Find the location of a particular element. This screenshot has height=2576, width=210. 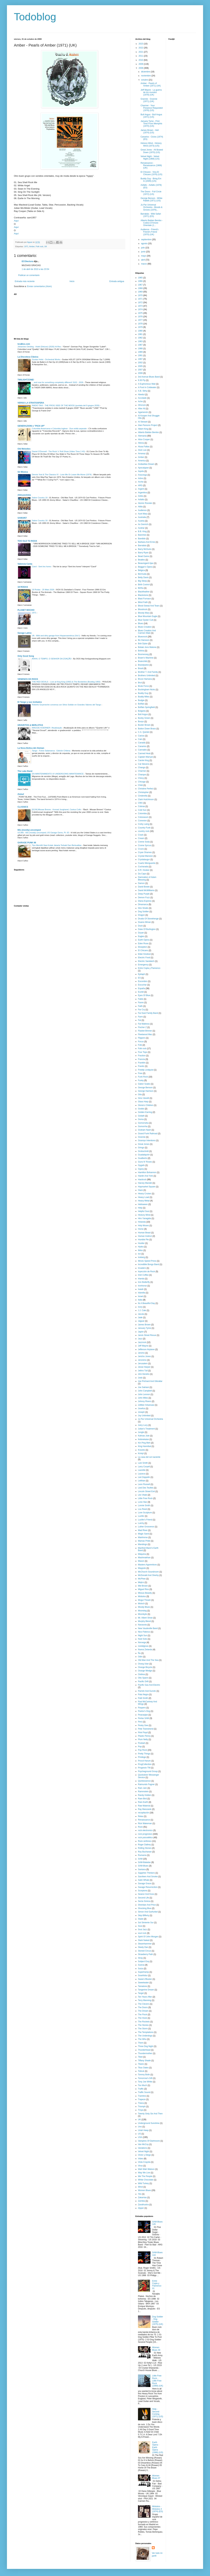

Birth Control is located at coordinates (144, 584).